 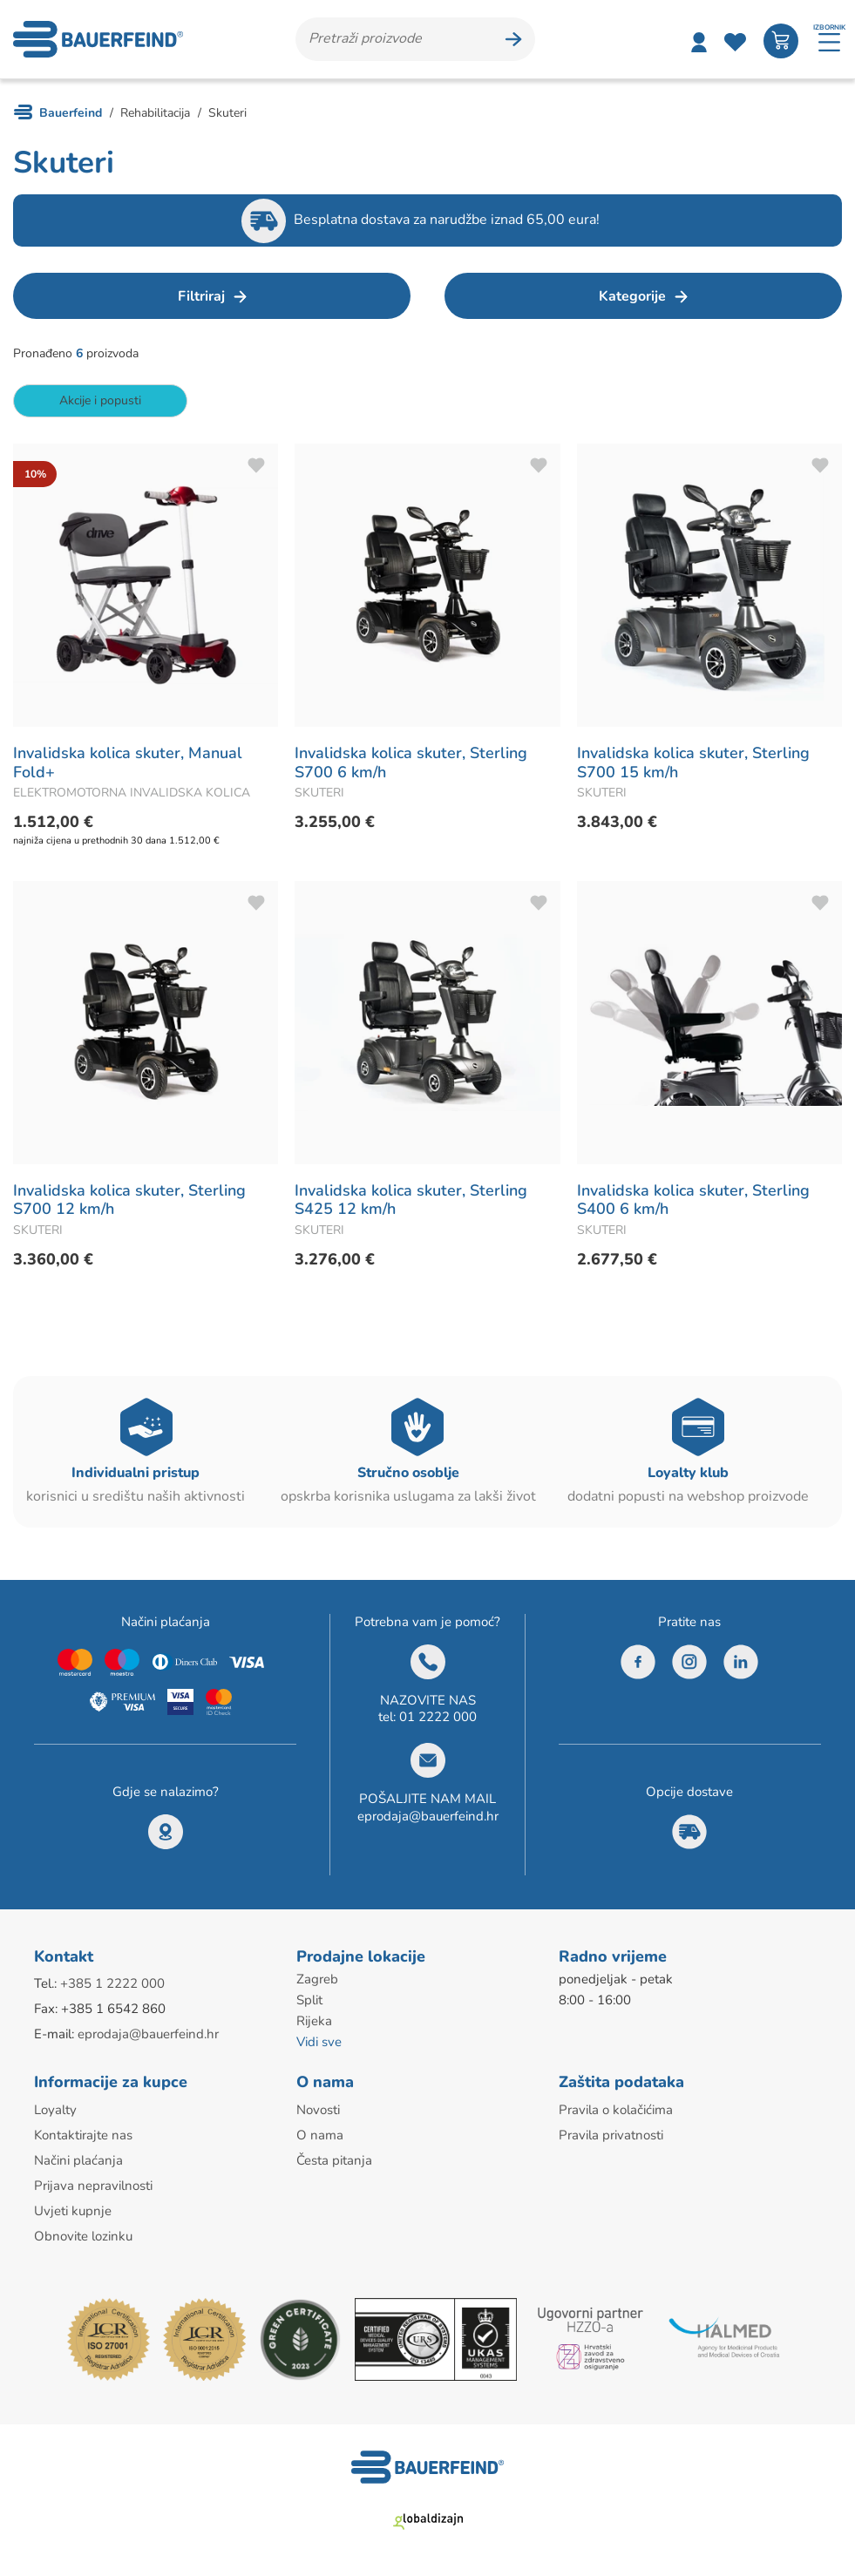 What do you see at coordinates (309, 2000) in the screenshot?
I see `Split` at bounding box center [309, 2000].